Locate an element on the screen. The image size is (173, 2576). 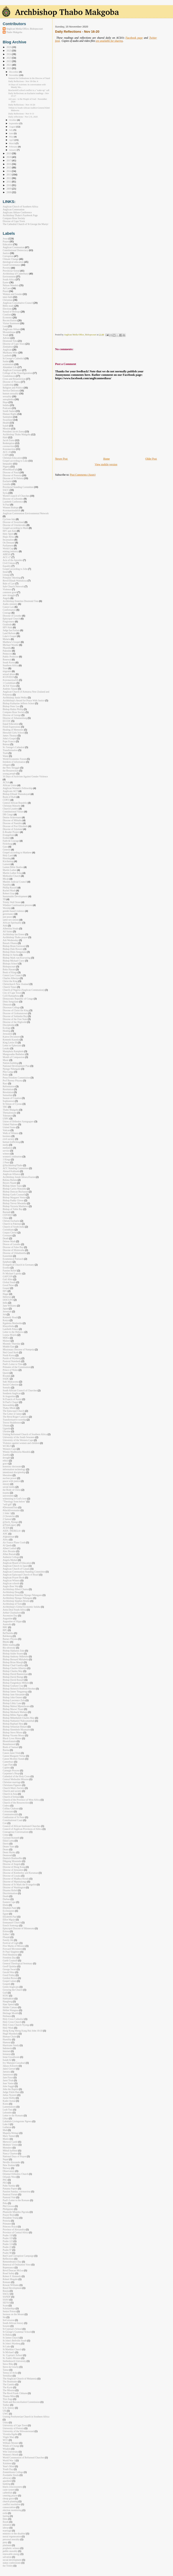
Diocese of Grahamstown is located at coordinates (15, 1013).